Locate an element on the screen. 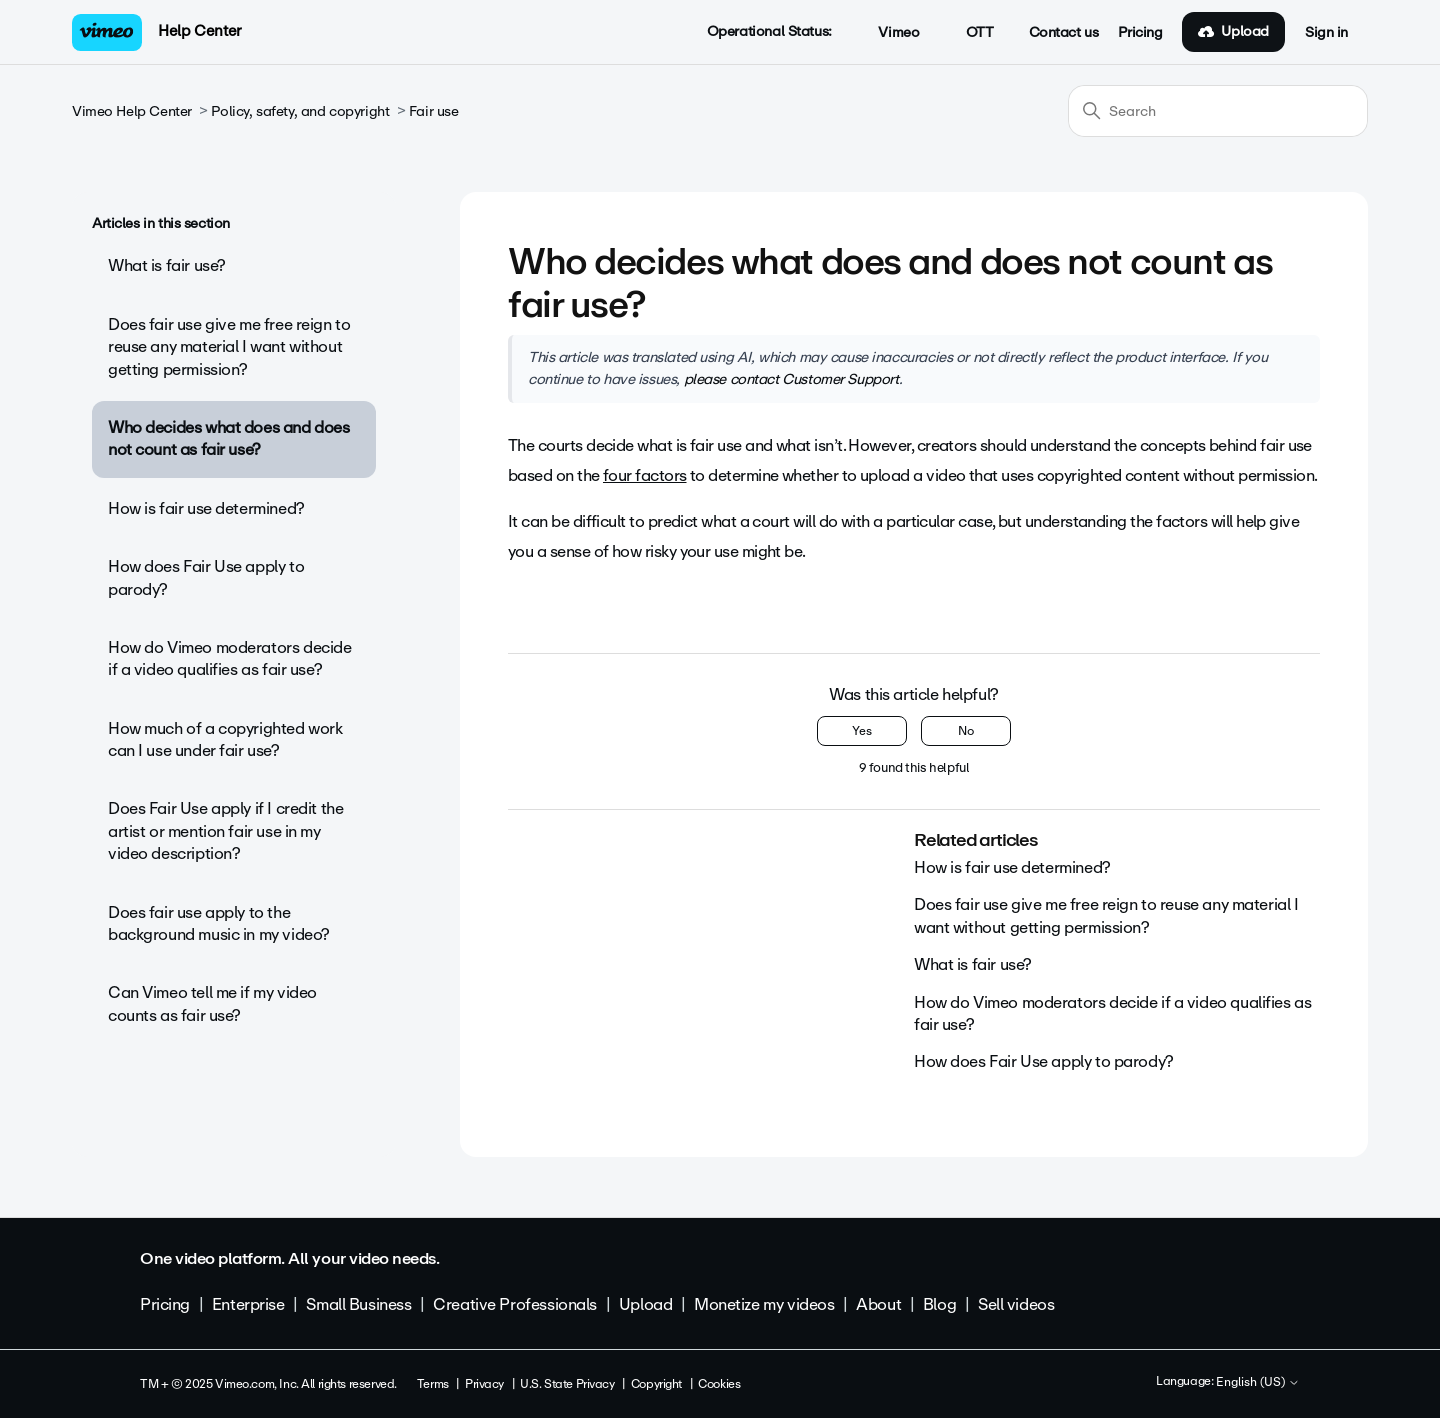 Image resolution: width=1440 pixels, height=1418 pixels. Vimeo [button] is located at coordinates (888, 33).